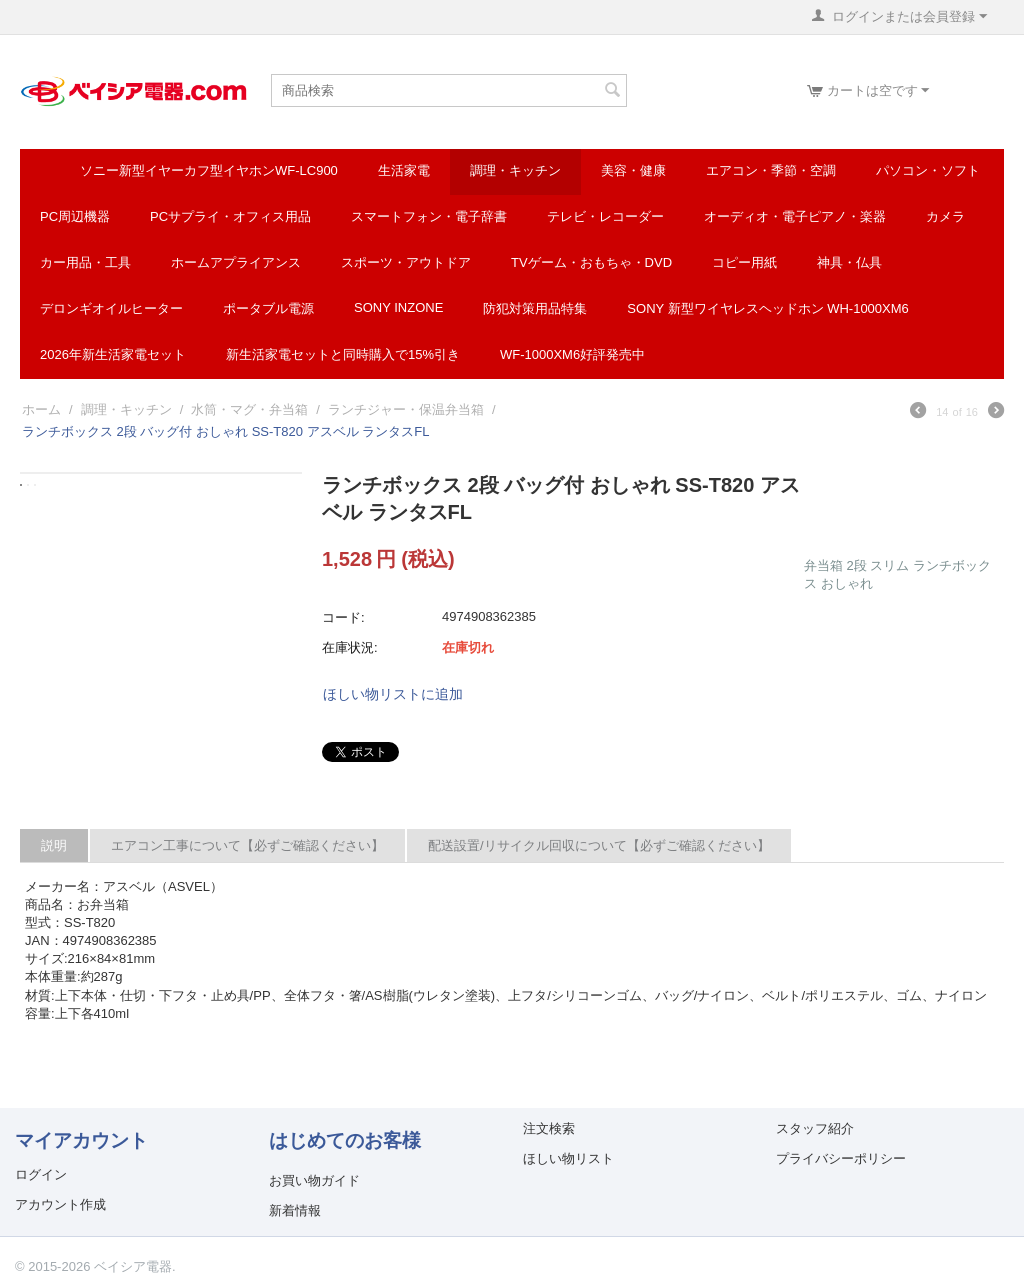 The image size is (1024, 1282). Describe the element at coordinates (633, 170) in the screenshot. I see `美容・健康` at that location.